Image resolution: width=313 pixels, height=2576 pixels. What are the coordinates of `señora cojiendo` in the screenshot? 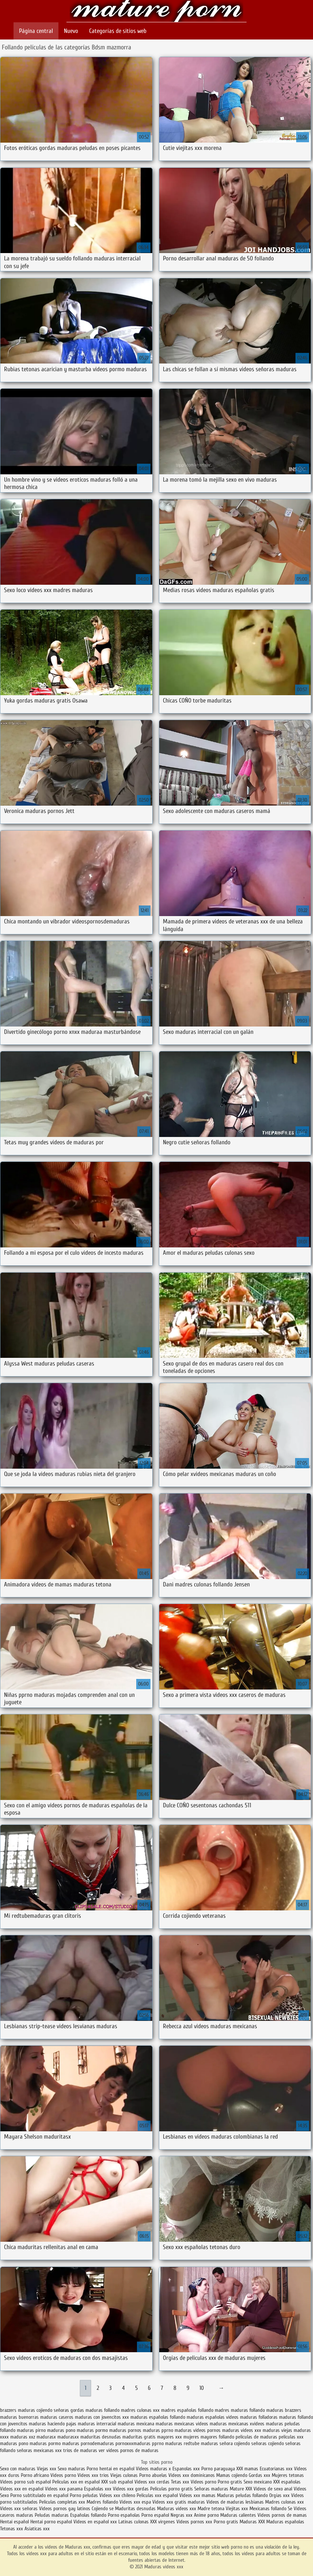 It's located at (235, 2443).